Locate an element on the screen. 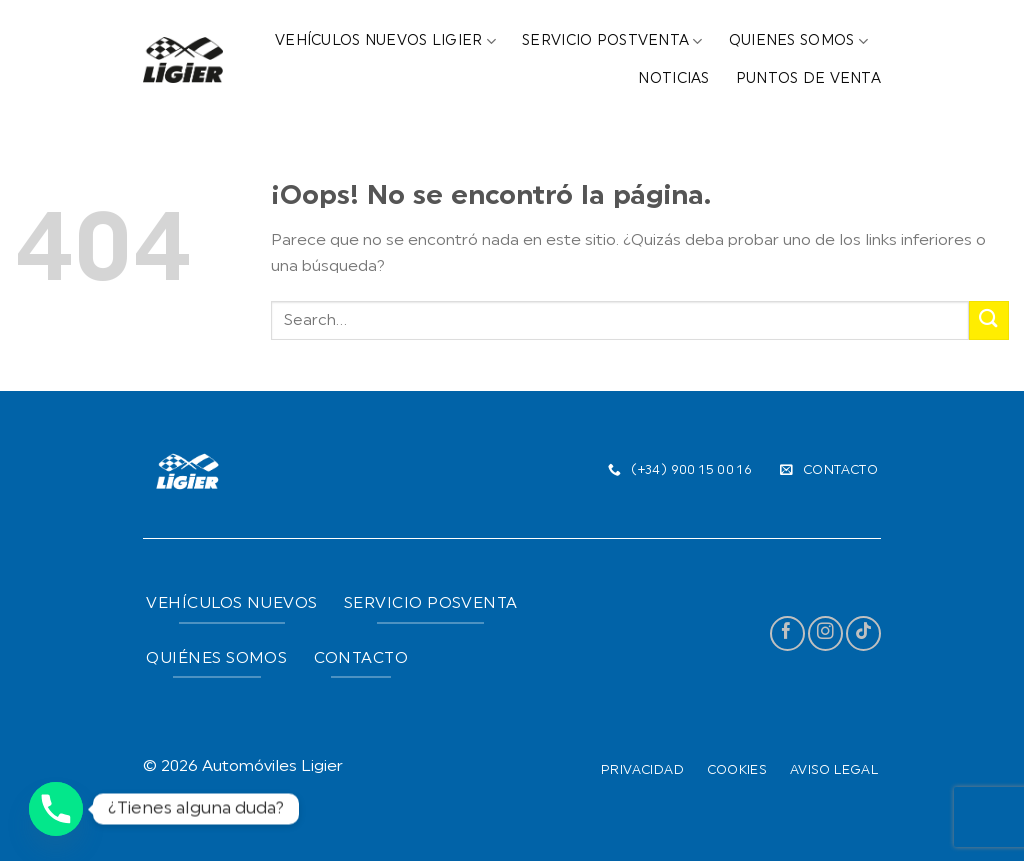 This screenshot has width=1024, height=861. [Phone] is located at coordinates (56, 809).